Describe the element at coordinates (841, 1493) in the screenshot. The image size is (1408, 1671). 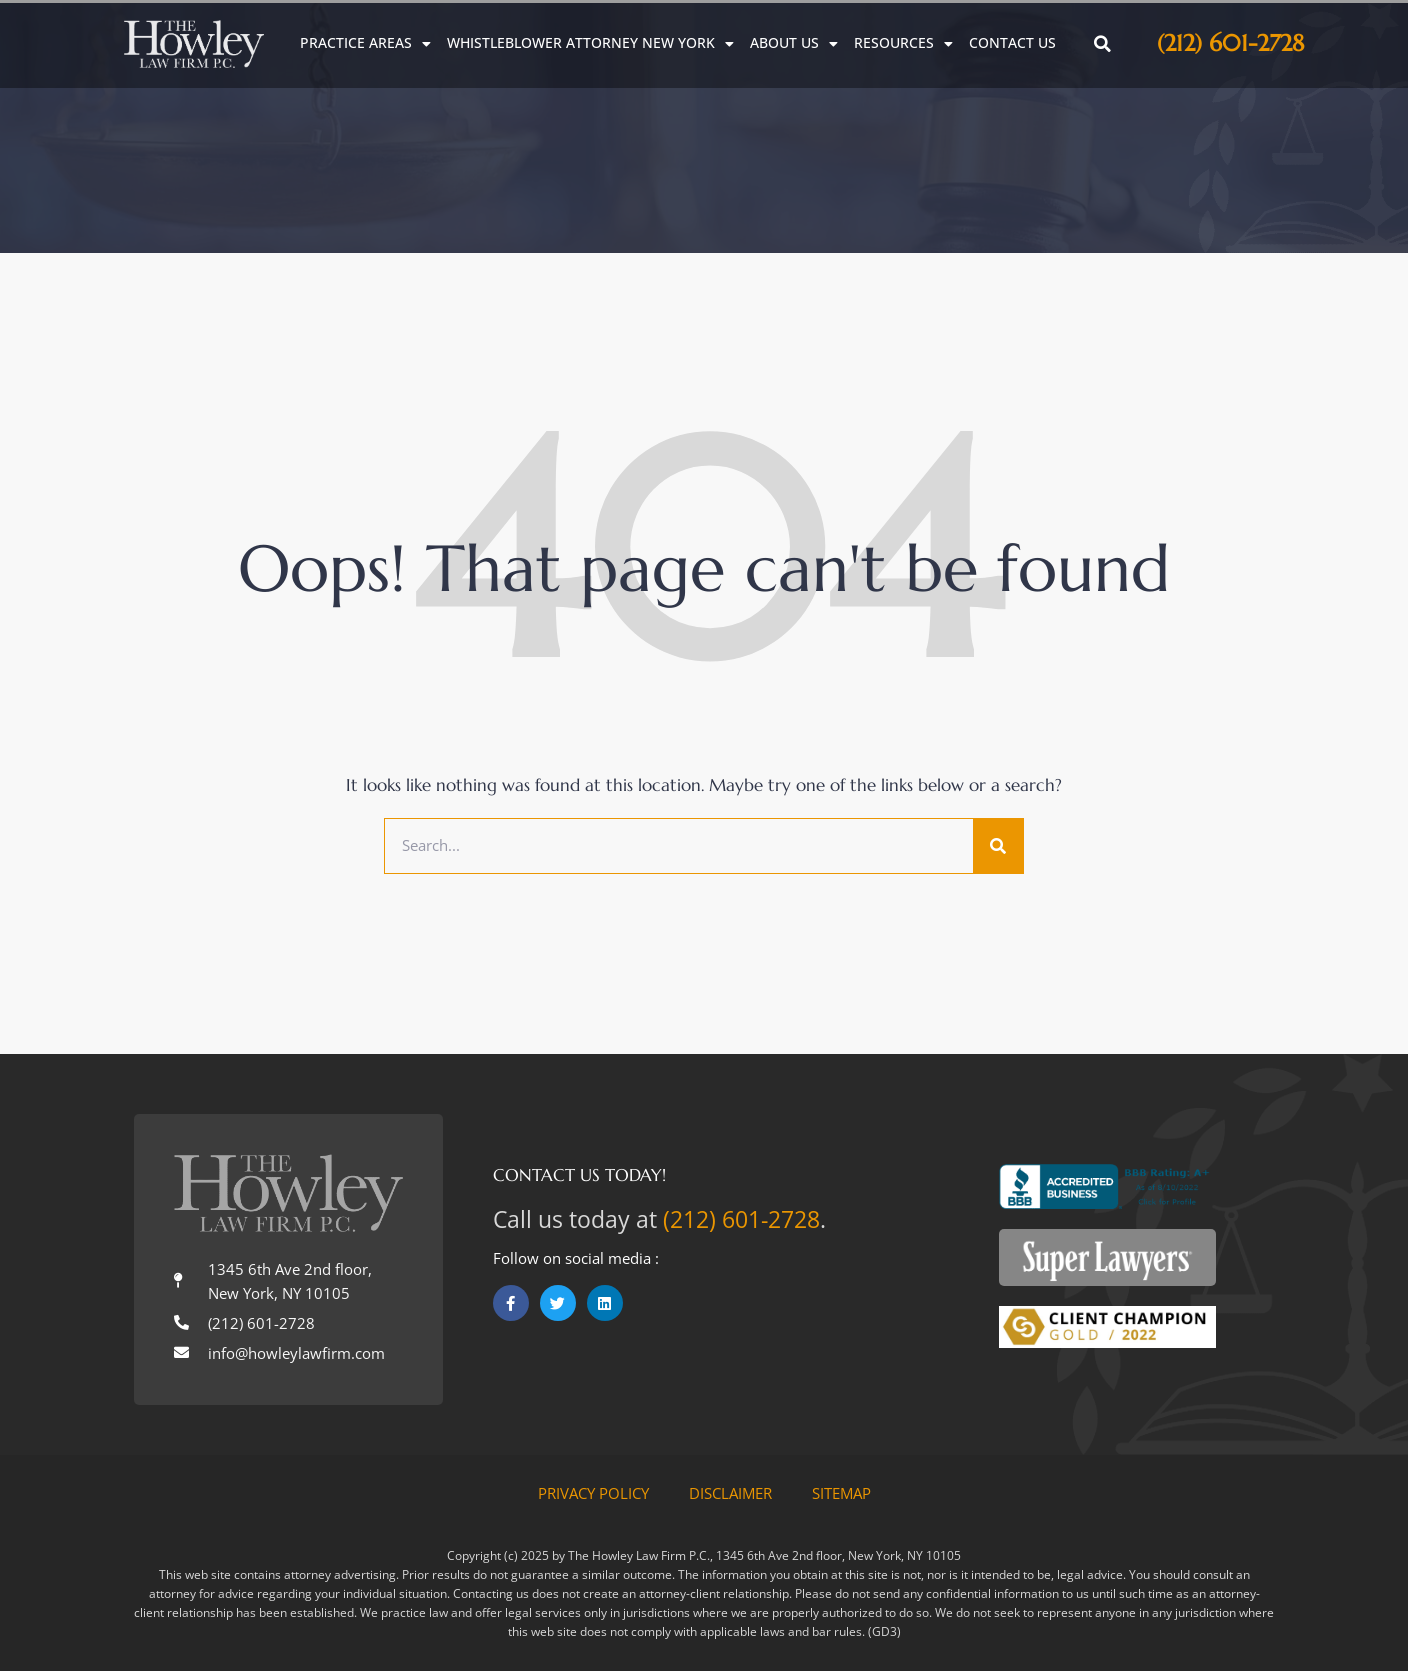
I see `Sitemap` at that location.